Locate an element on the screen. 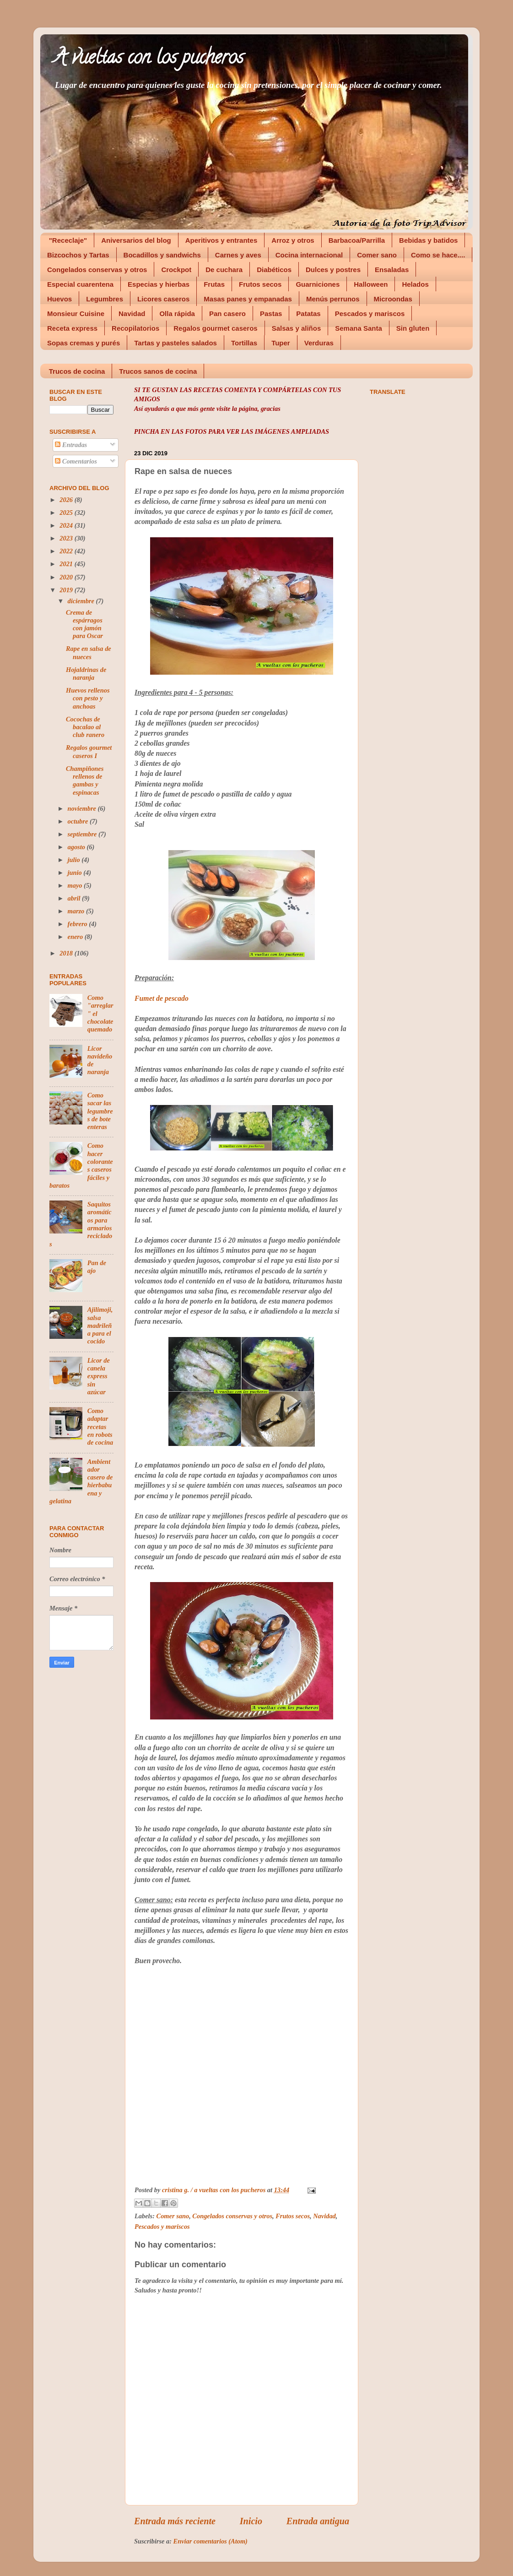  Navidad is located at coordinates (132, 313).